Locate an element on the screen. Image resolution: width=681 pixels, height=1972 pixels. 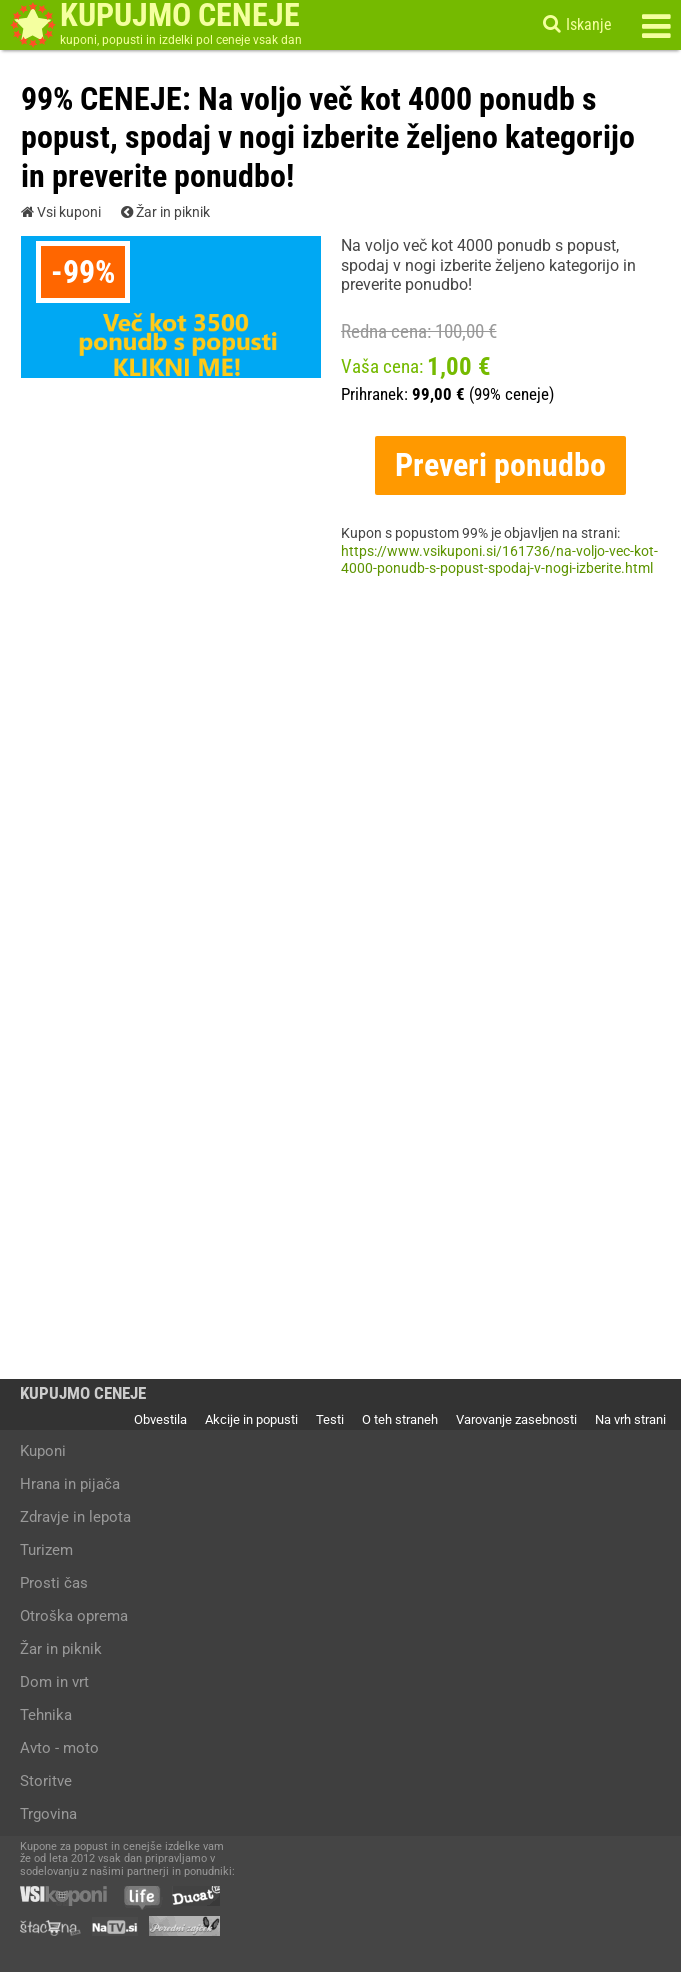
Dom in vrt is located at coordinates (54, 1682).